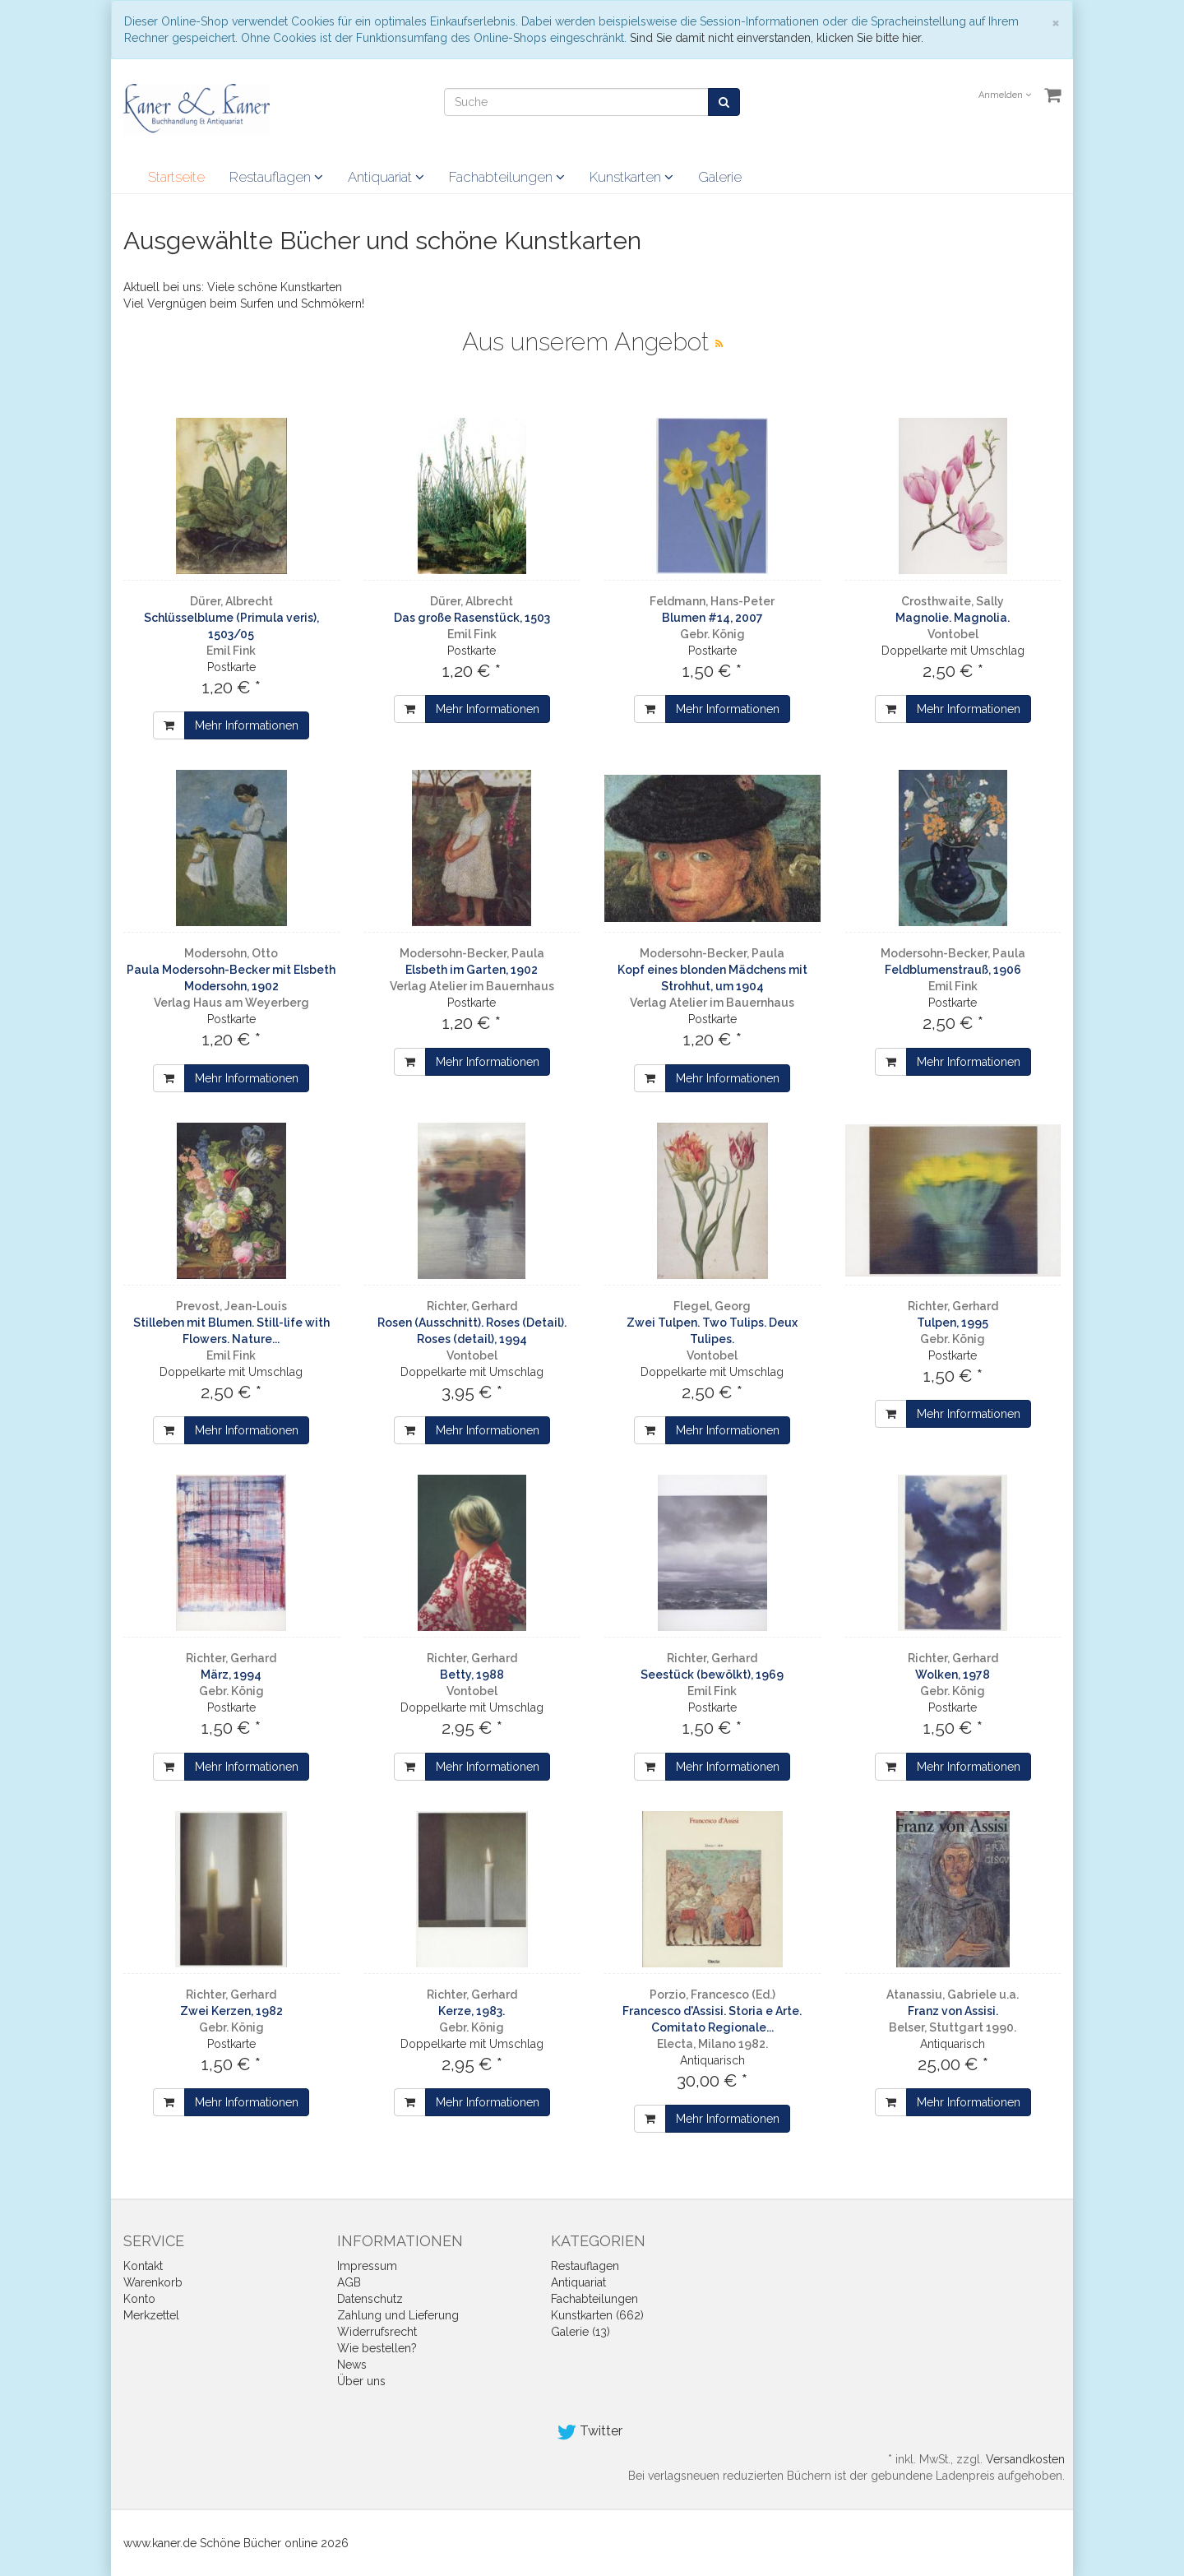 The image size is (1184, 2576). What do you see at coordinates (246, 725) in the screenshot?
I see `Mehr Informationen` at bounding box center [246, 725].